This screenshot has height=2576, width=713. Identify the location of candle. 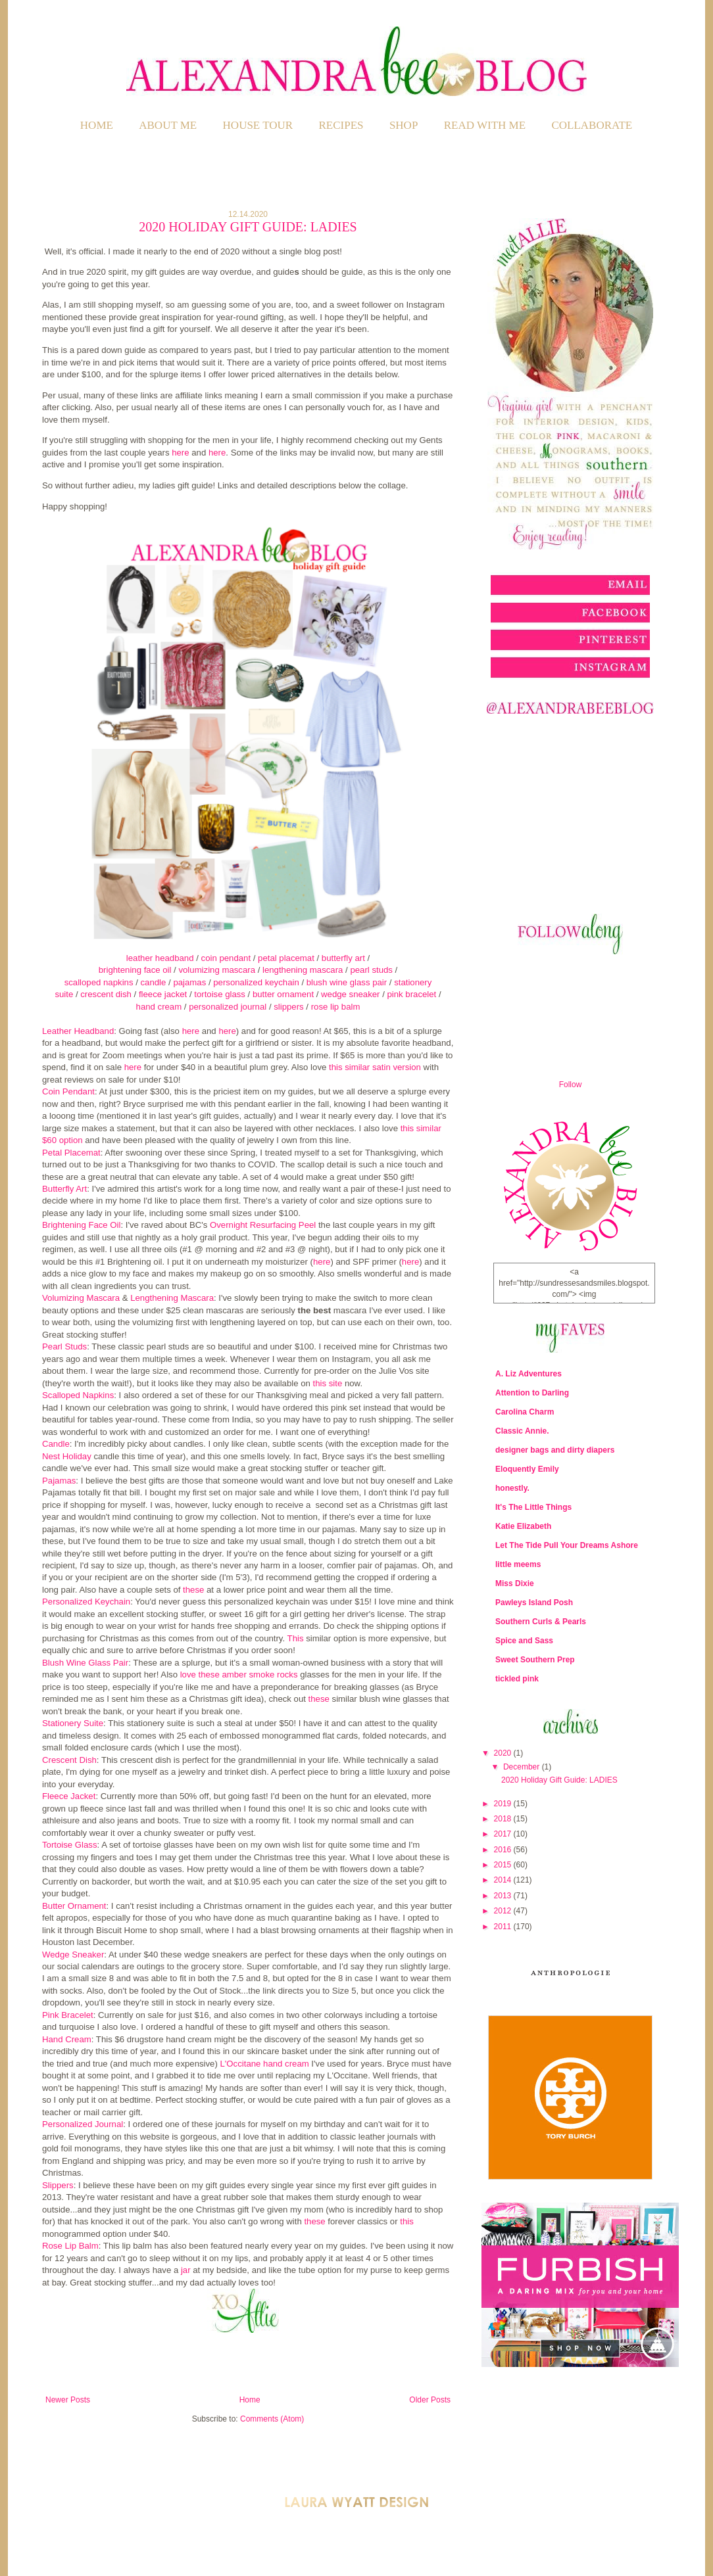
(153, 982).